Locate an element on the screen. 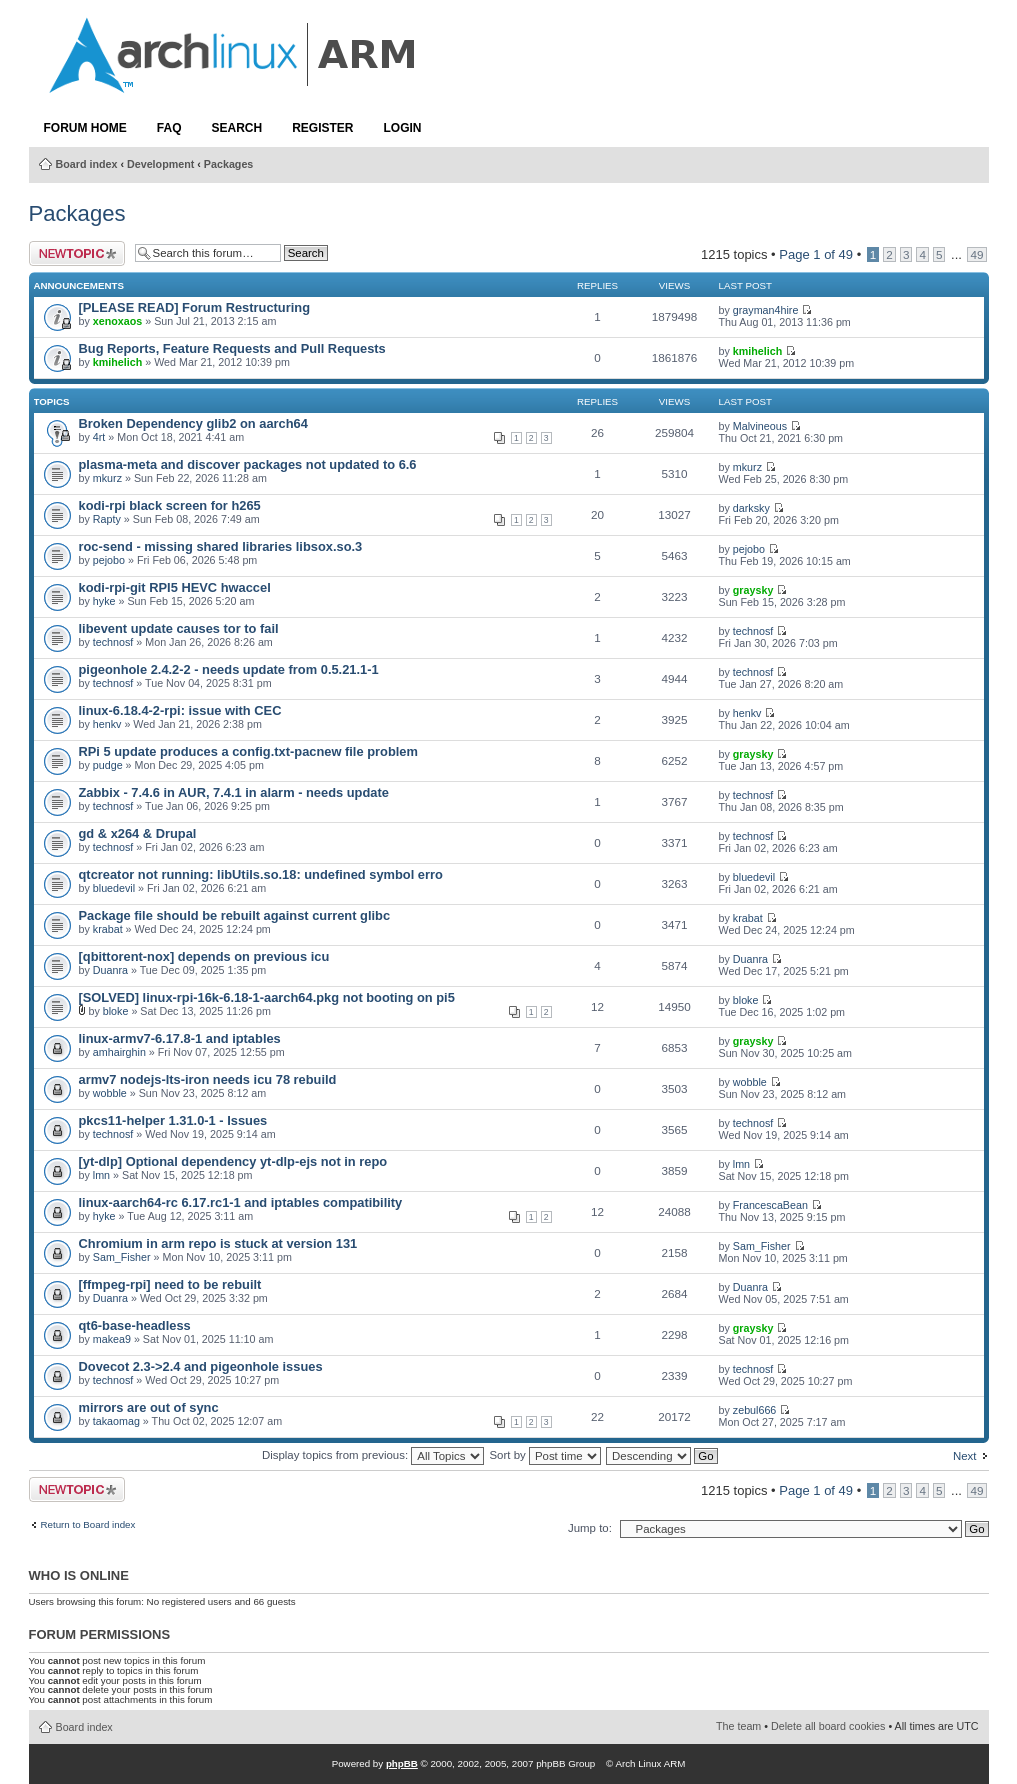  linux-6.18.4-2-rpi: issue with CEC is located at coordinates (180, 710).